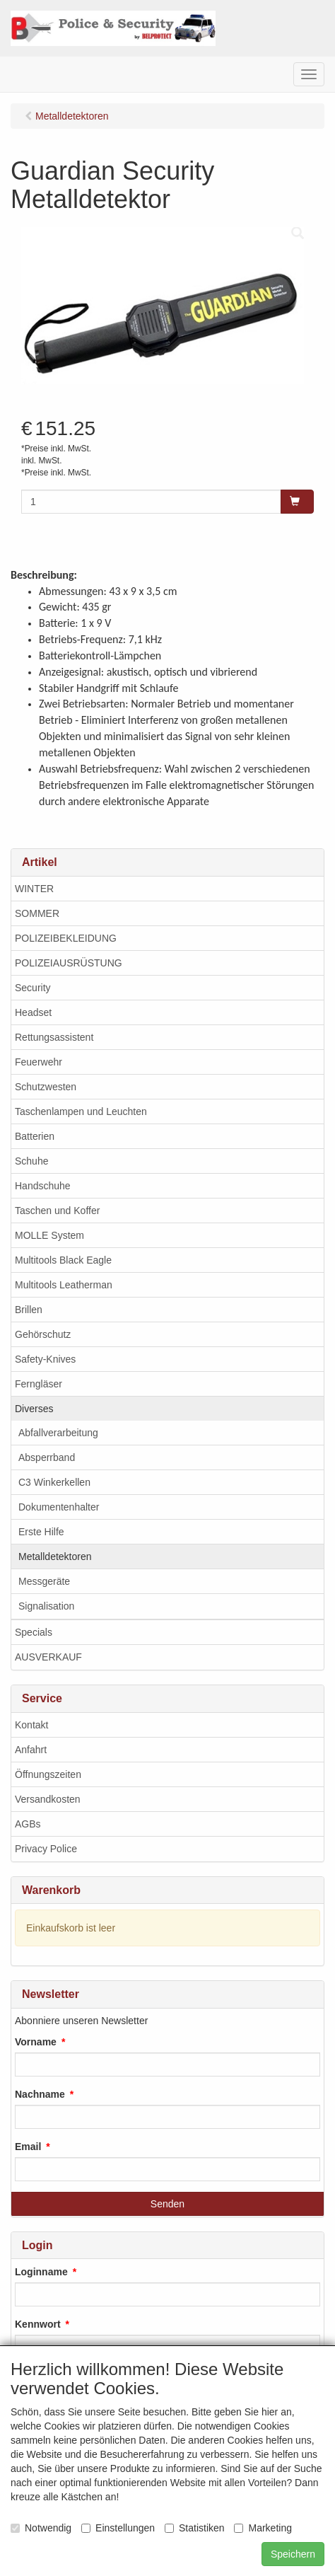 This screenshot has width=335, height=2576. What do you see at coordinates (31, 1725) in the screenshot?
I see `Kontakt` at bounding box center [31, 1725].